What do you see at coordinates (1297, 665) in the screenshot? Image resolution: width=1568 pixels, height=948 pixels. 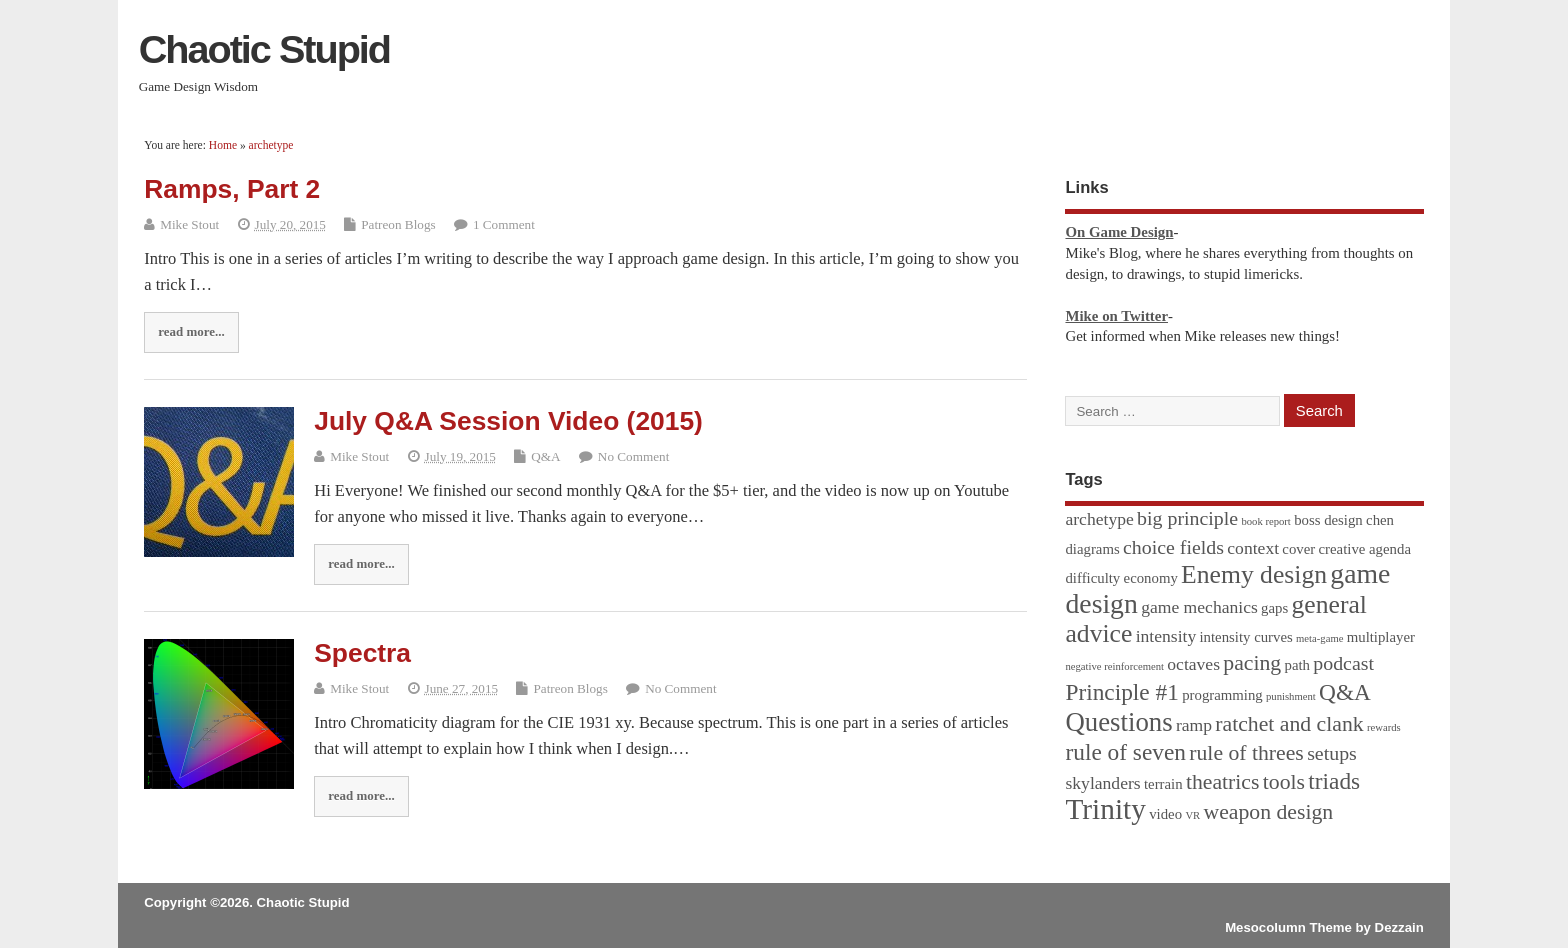 I see `path [path (2 items)]` at bounding box center [1297, 665].